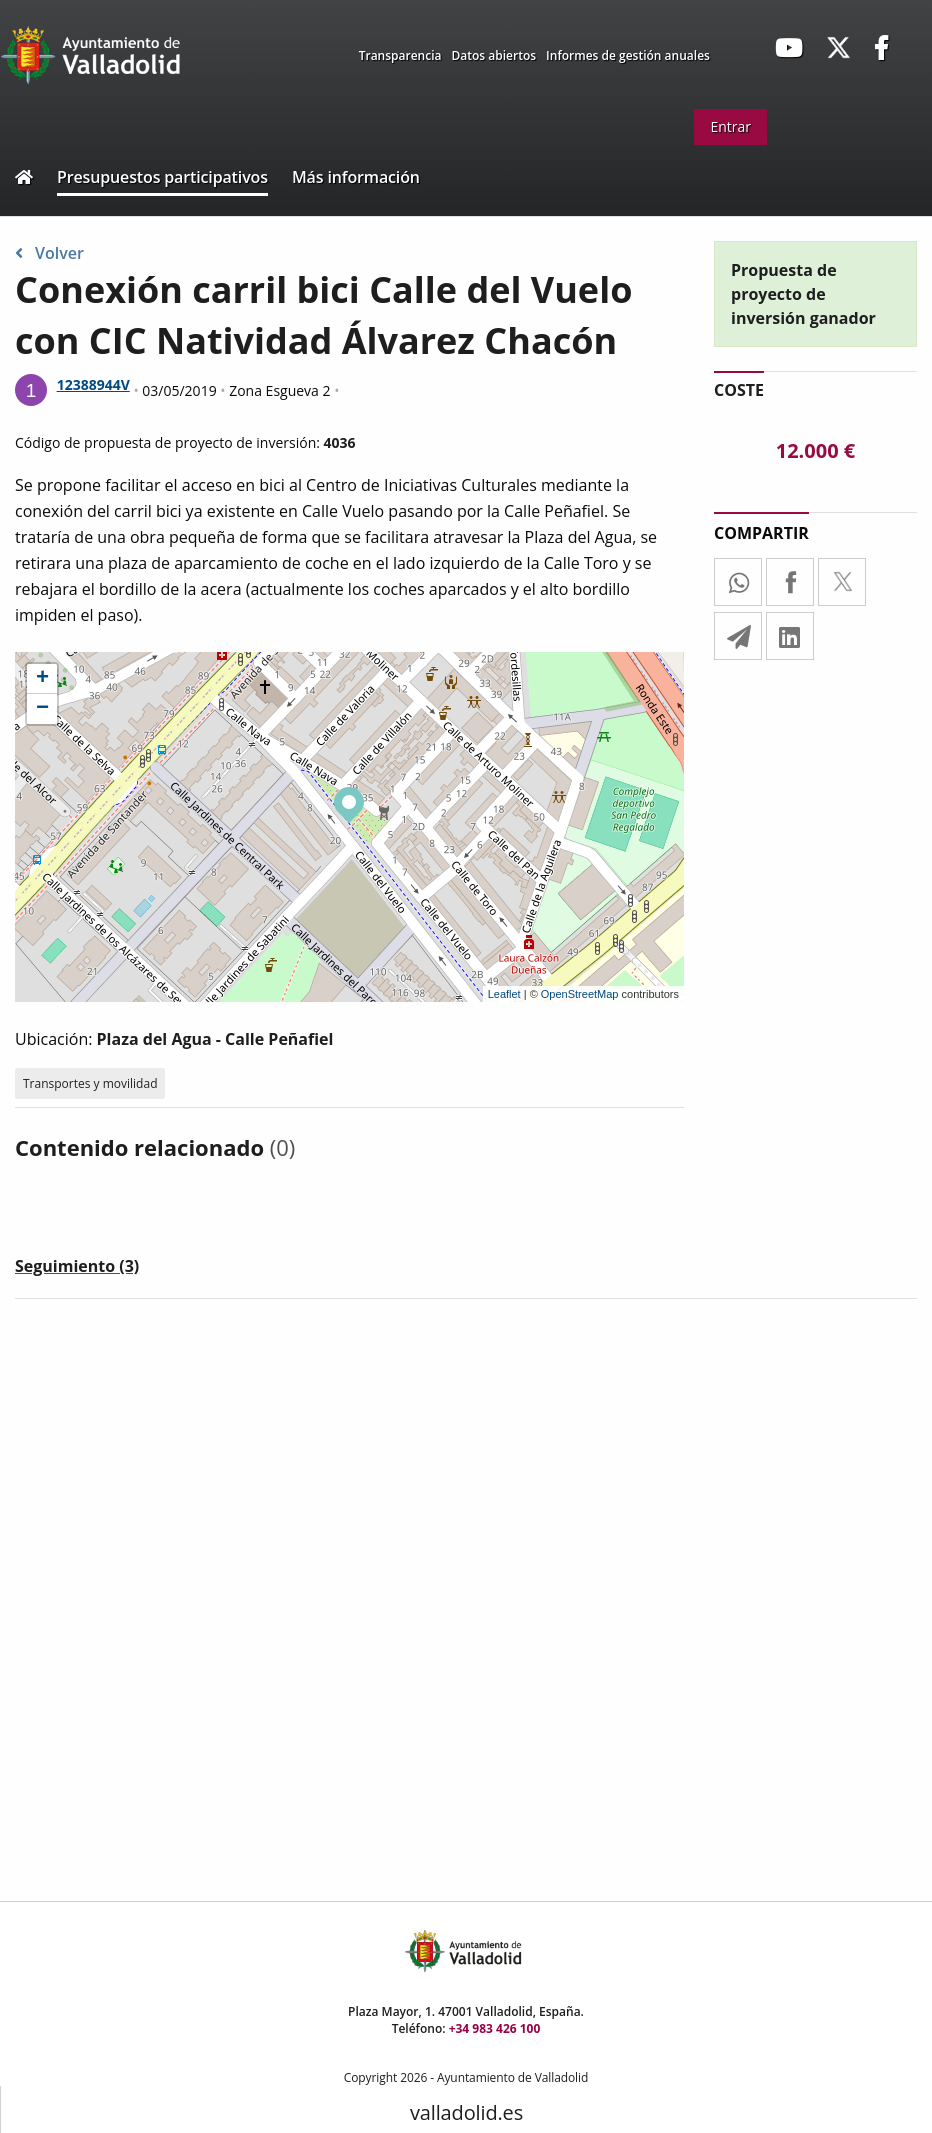 The image size is (932, 2133). Describe the element at coordinates (356, 177) in the screenshot. I see `Más información` at that location.